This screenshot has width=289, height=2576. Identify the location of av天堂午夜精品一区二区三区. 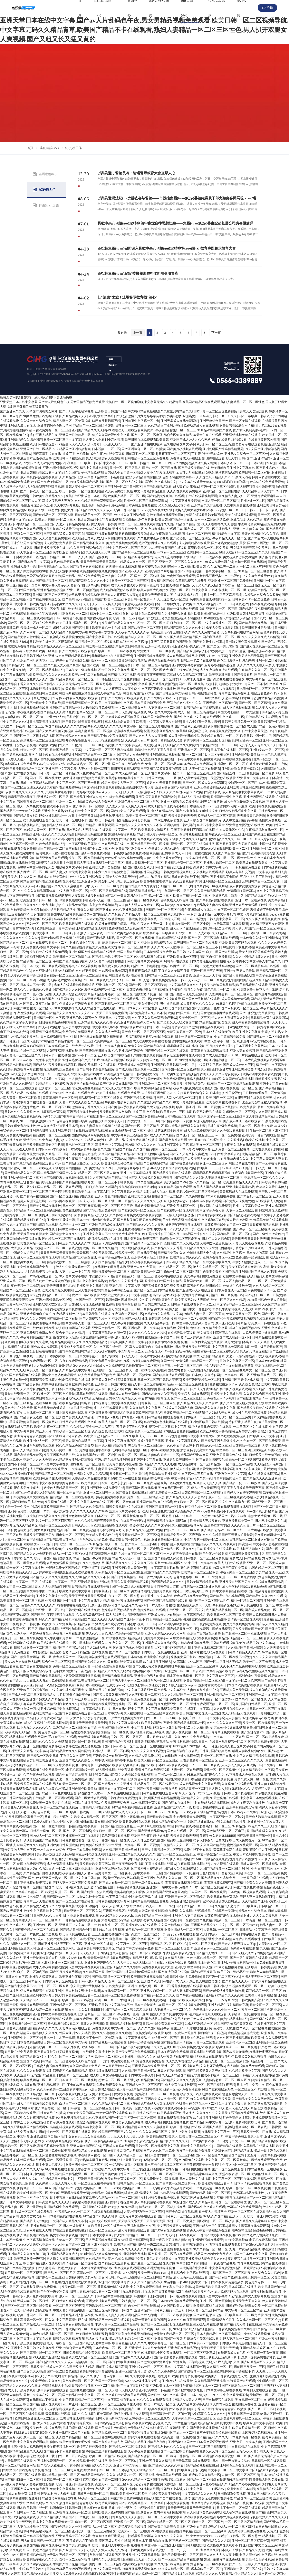
(50, 1295).